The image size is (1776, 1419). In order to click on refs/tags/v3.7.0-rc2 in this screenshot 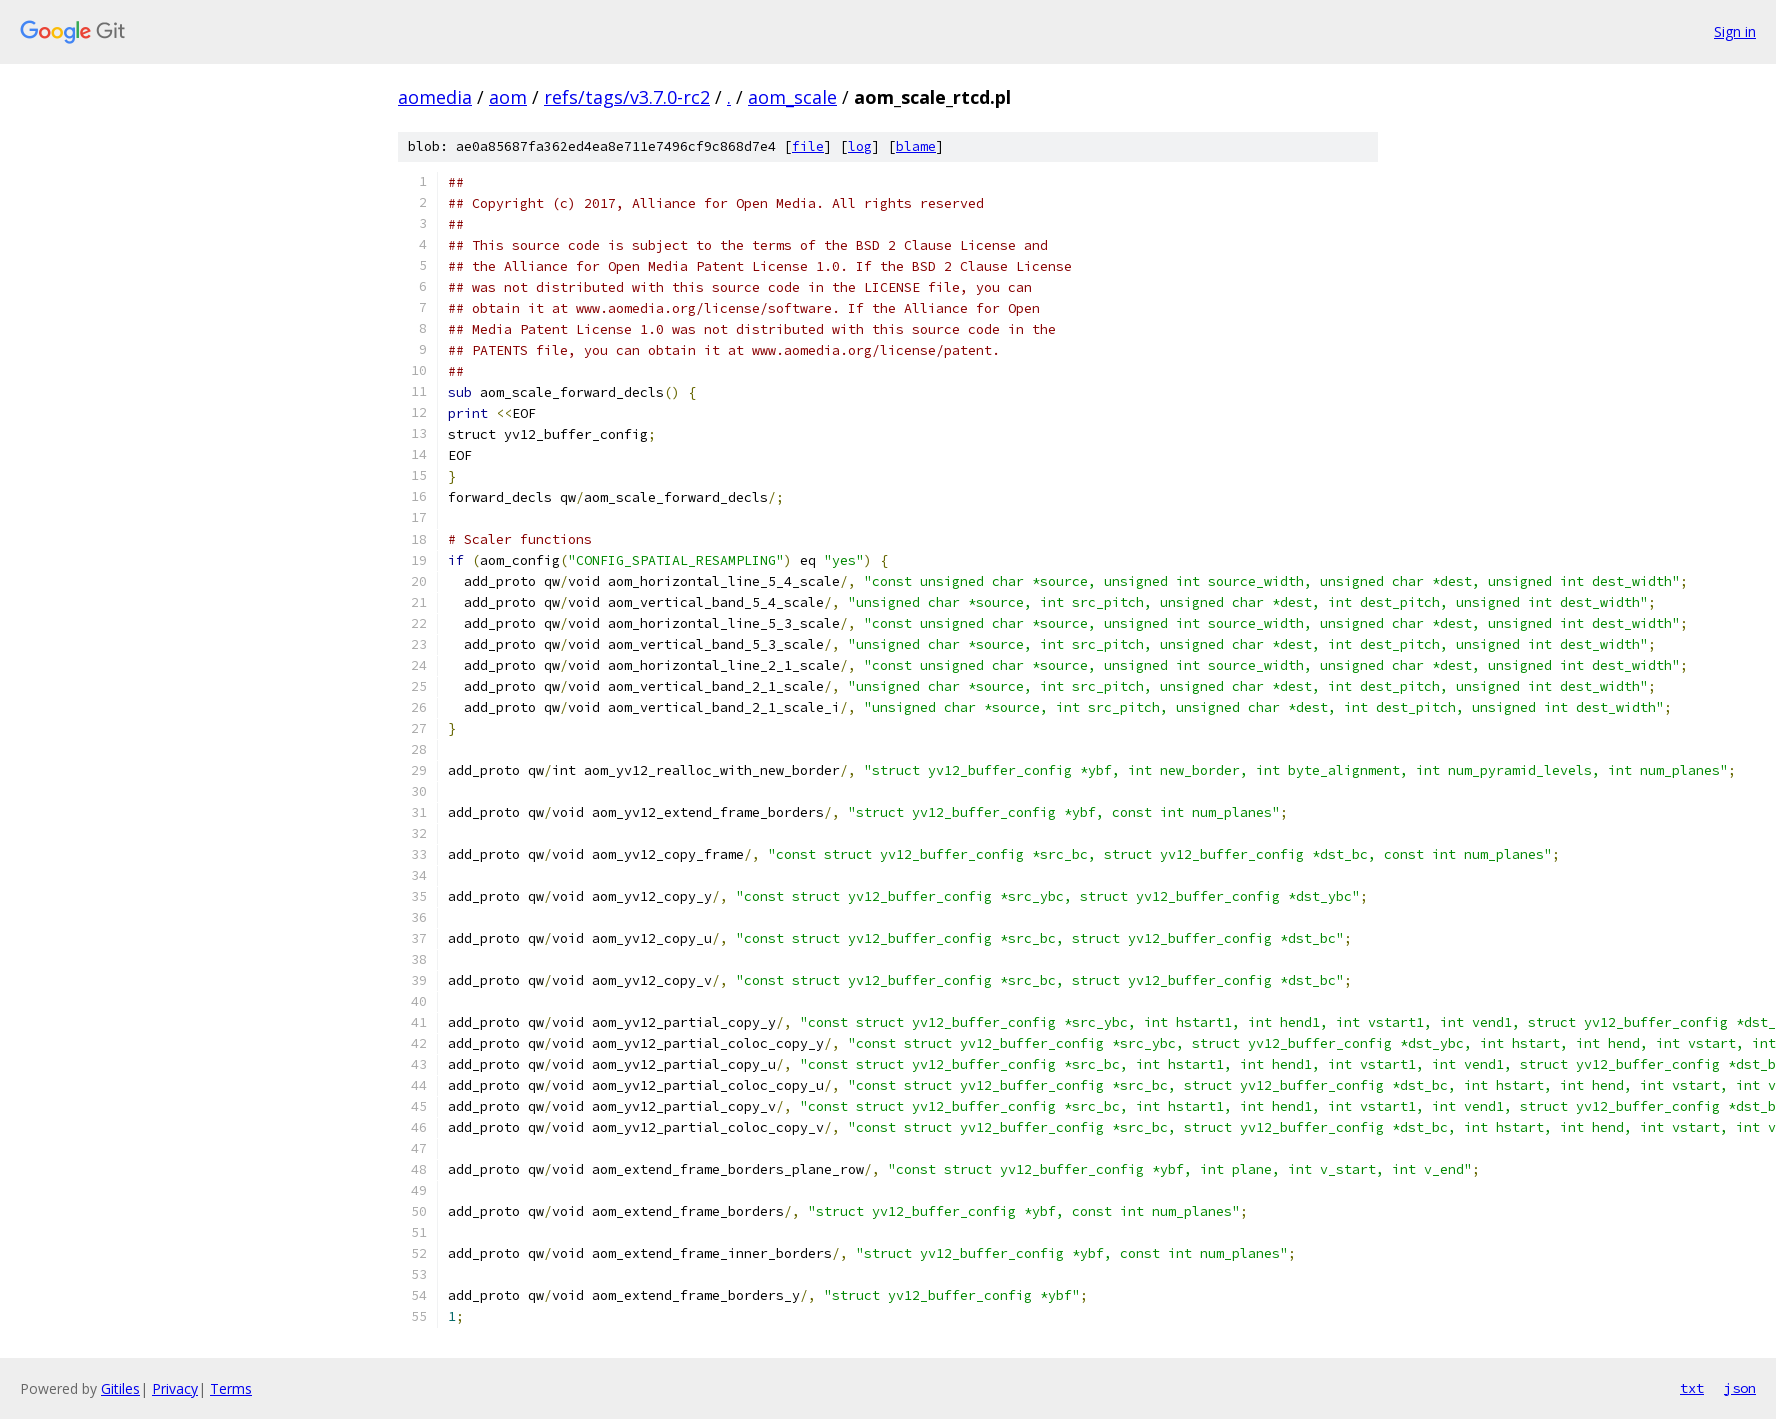, I will do `click(627, 97)`.